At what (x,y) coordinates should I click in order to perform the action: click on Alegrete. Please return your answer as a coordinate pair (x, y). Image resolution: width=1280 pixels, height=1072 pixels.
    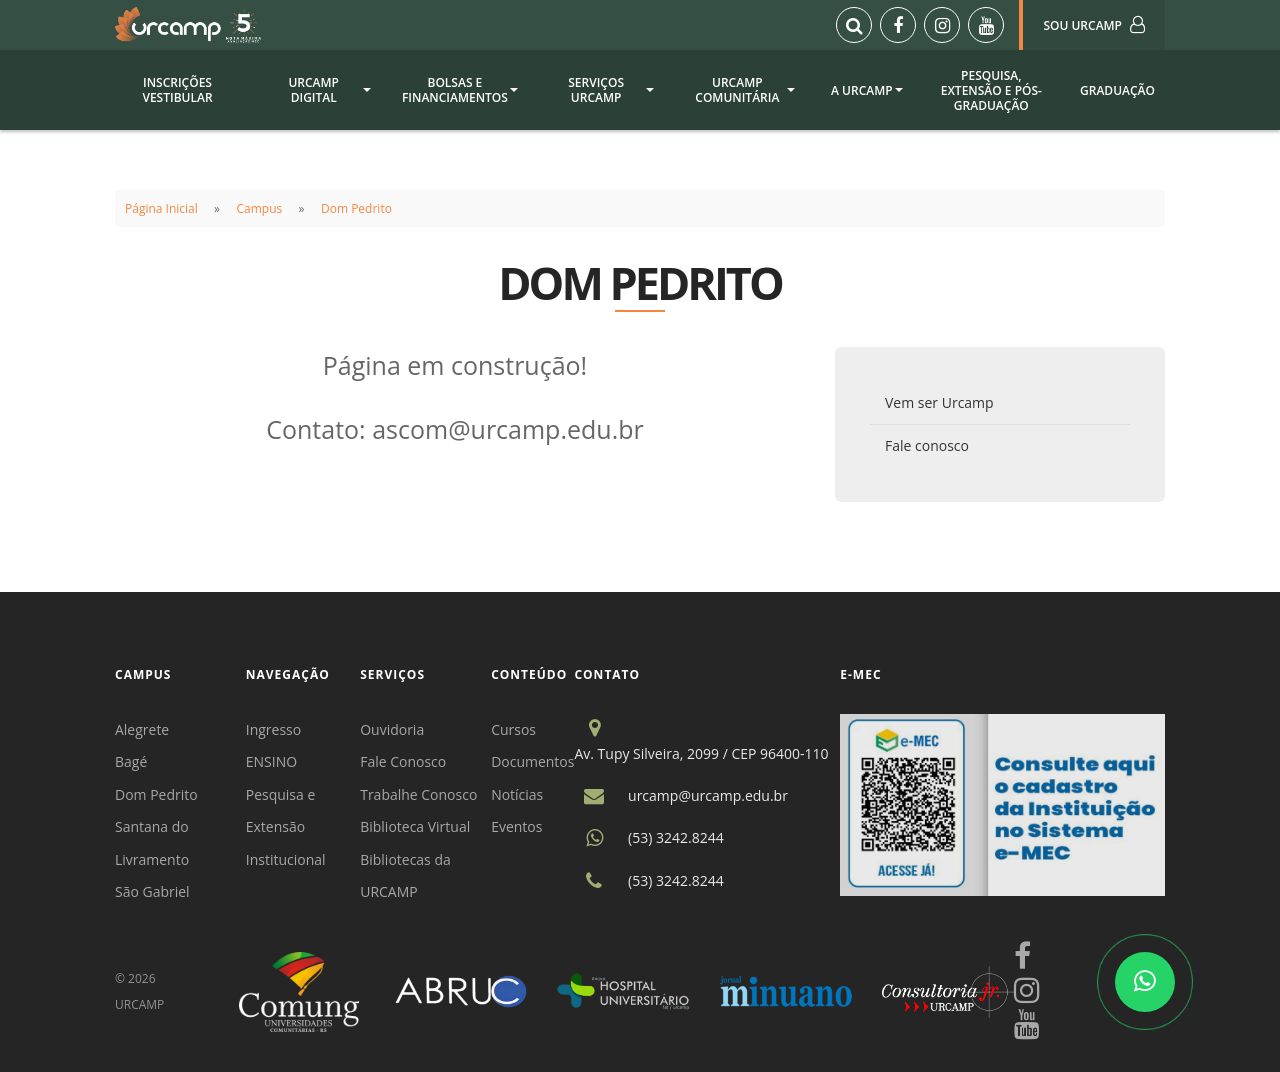
    Looking at the image, I should click on (142, 729).